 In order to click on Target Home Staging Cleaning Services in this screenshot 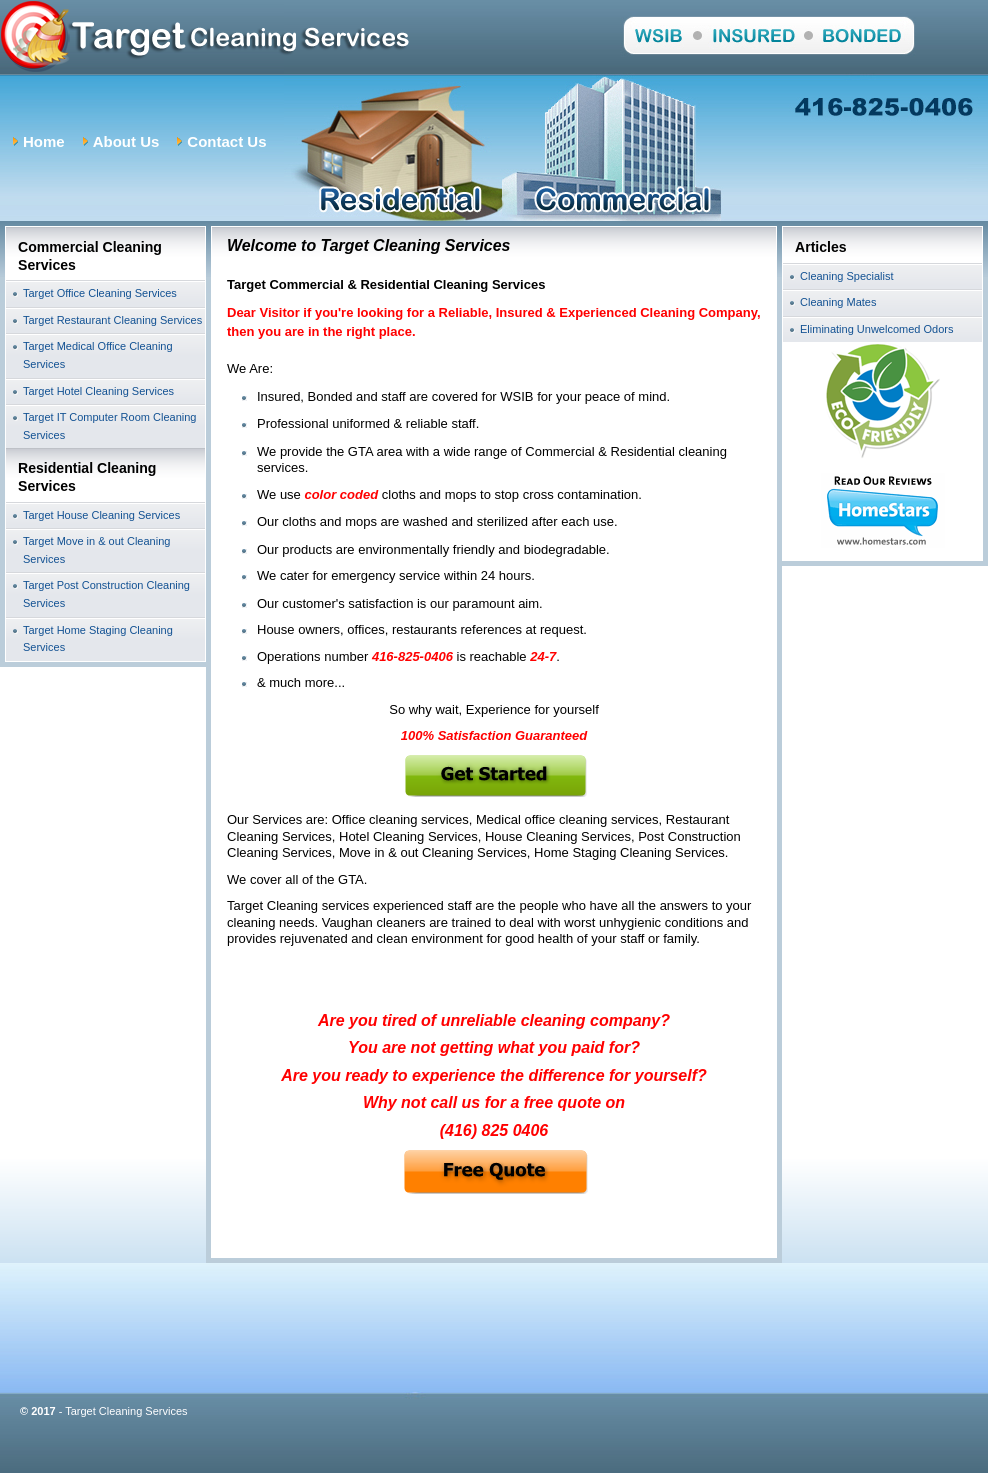, I will do `click(98, 639)`.